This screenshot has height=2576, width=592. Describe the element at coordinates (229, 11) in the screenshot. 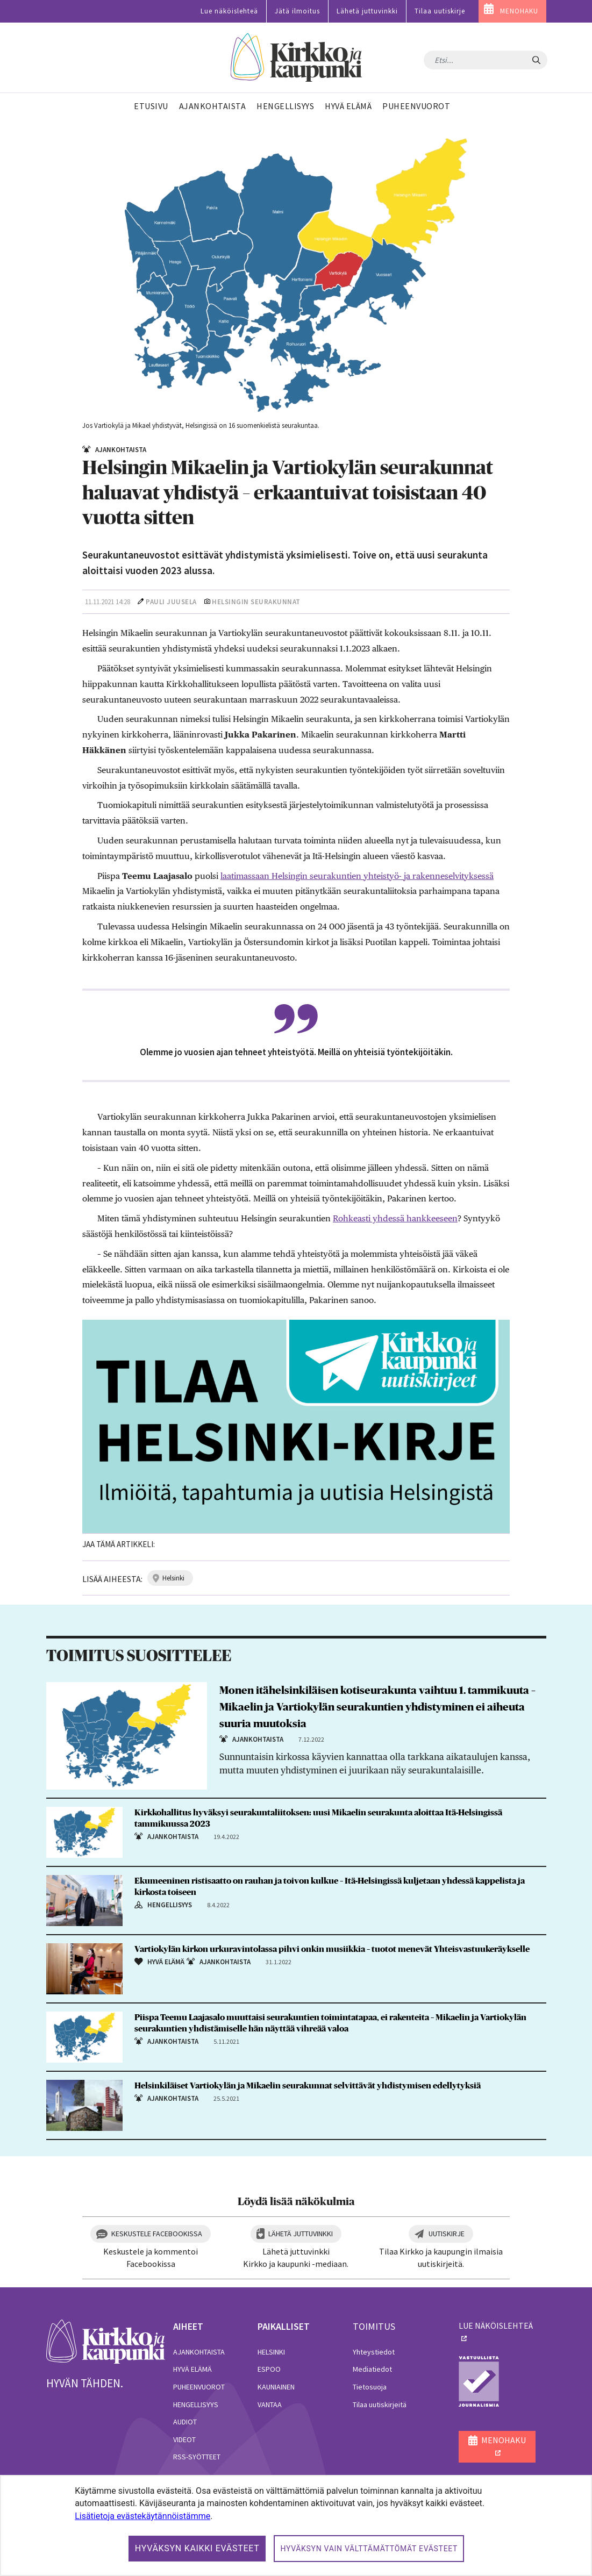

I see `Lue näköislehteä` at that location.